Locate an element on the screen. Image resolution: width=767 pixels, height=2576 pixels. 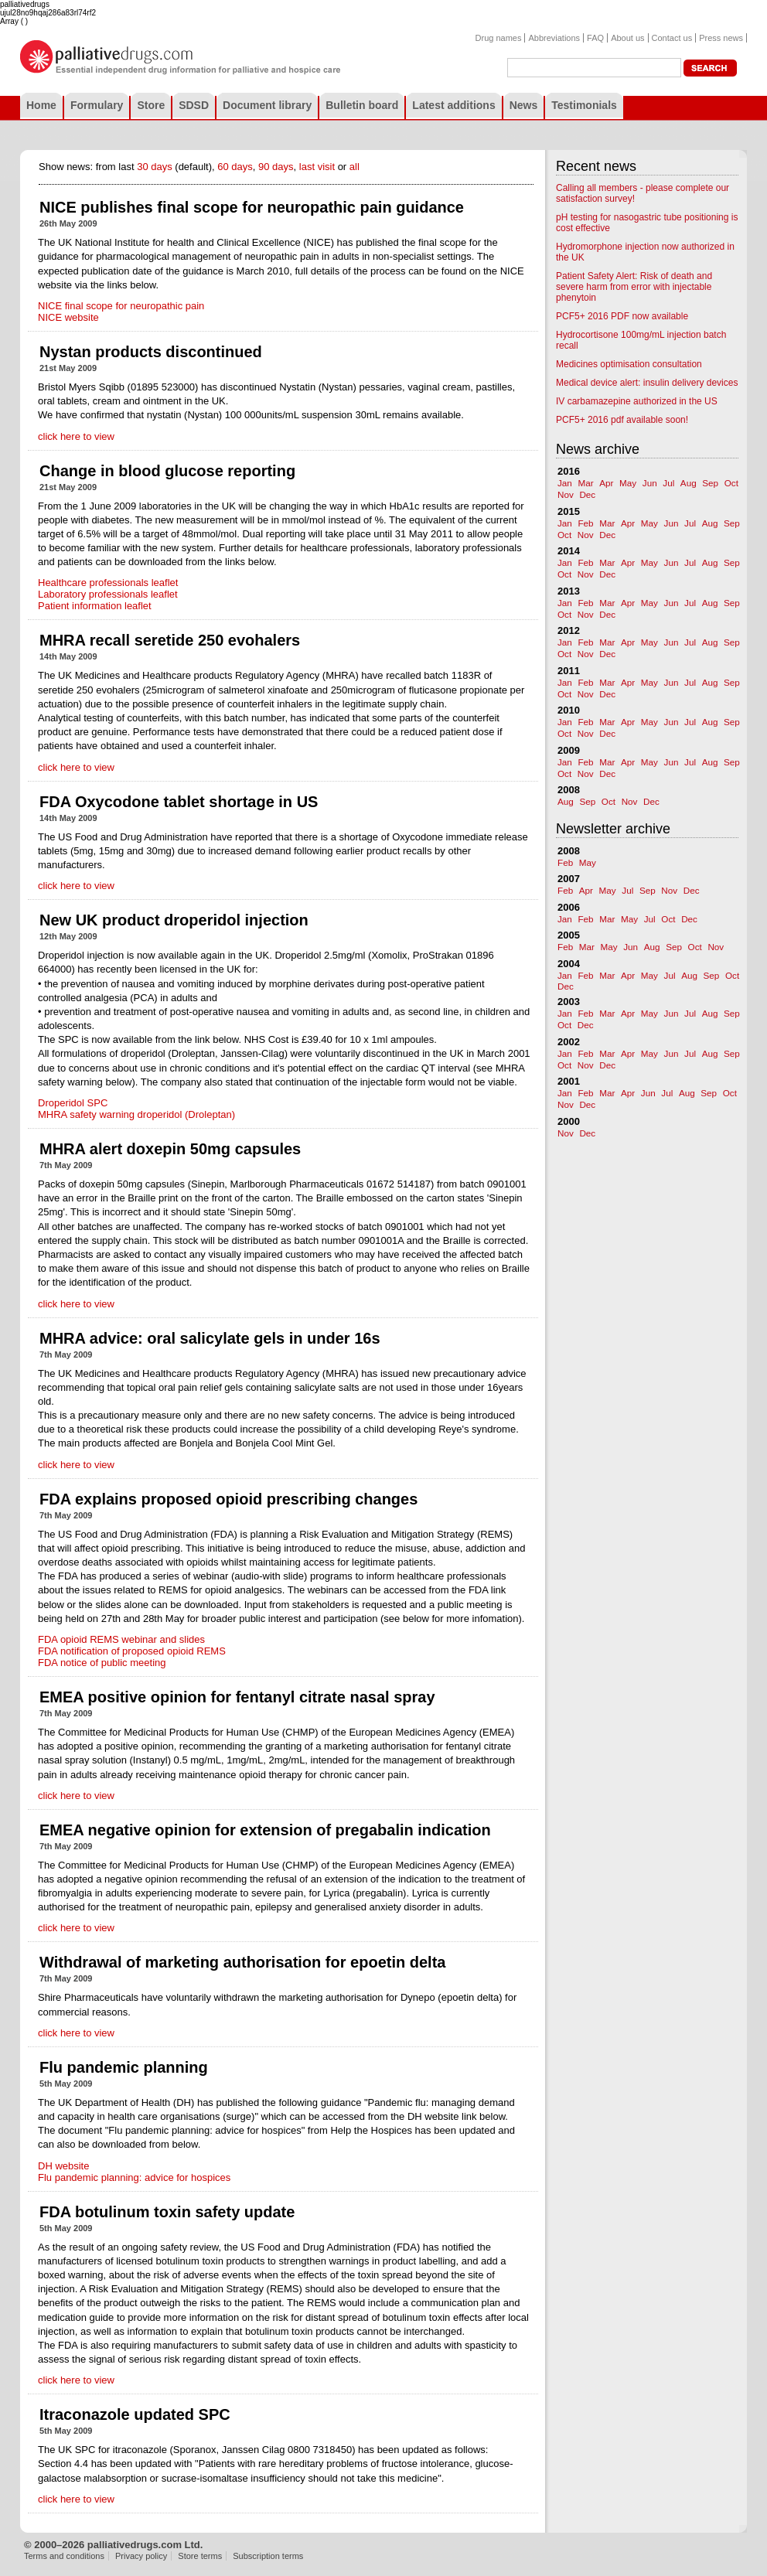
Flu pandemic planning: advice for hospices is located at coordinates (134, 2177).